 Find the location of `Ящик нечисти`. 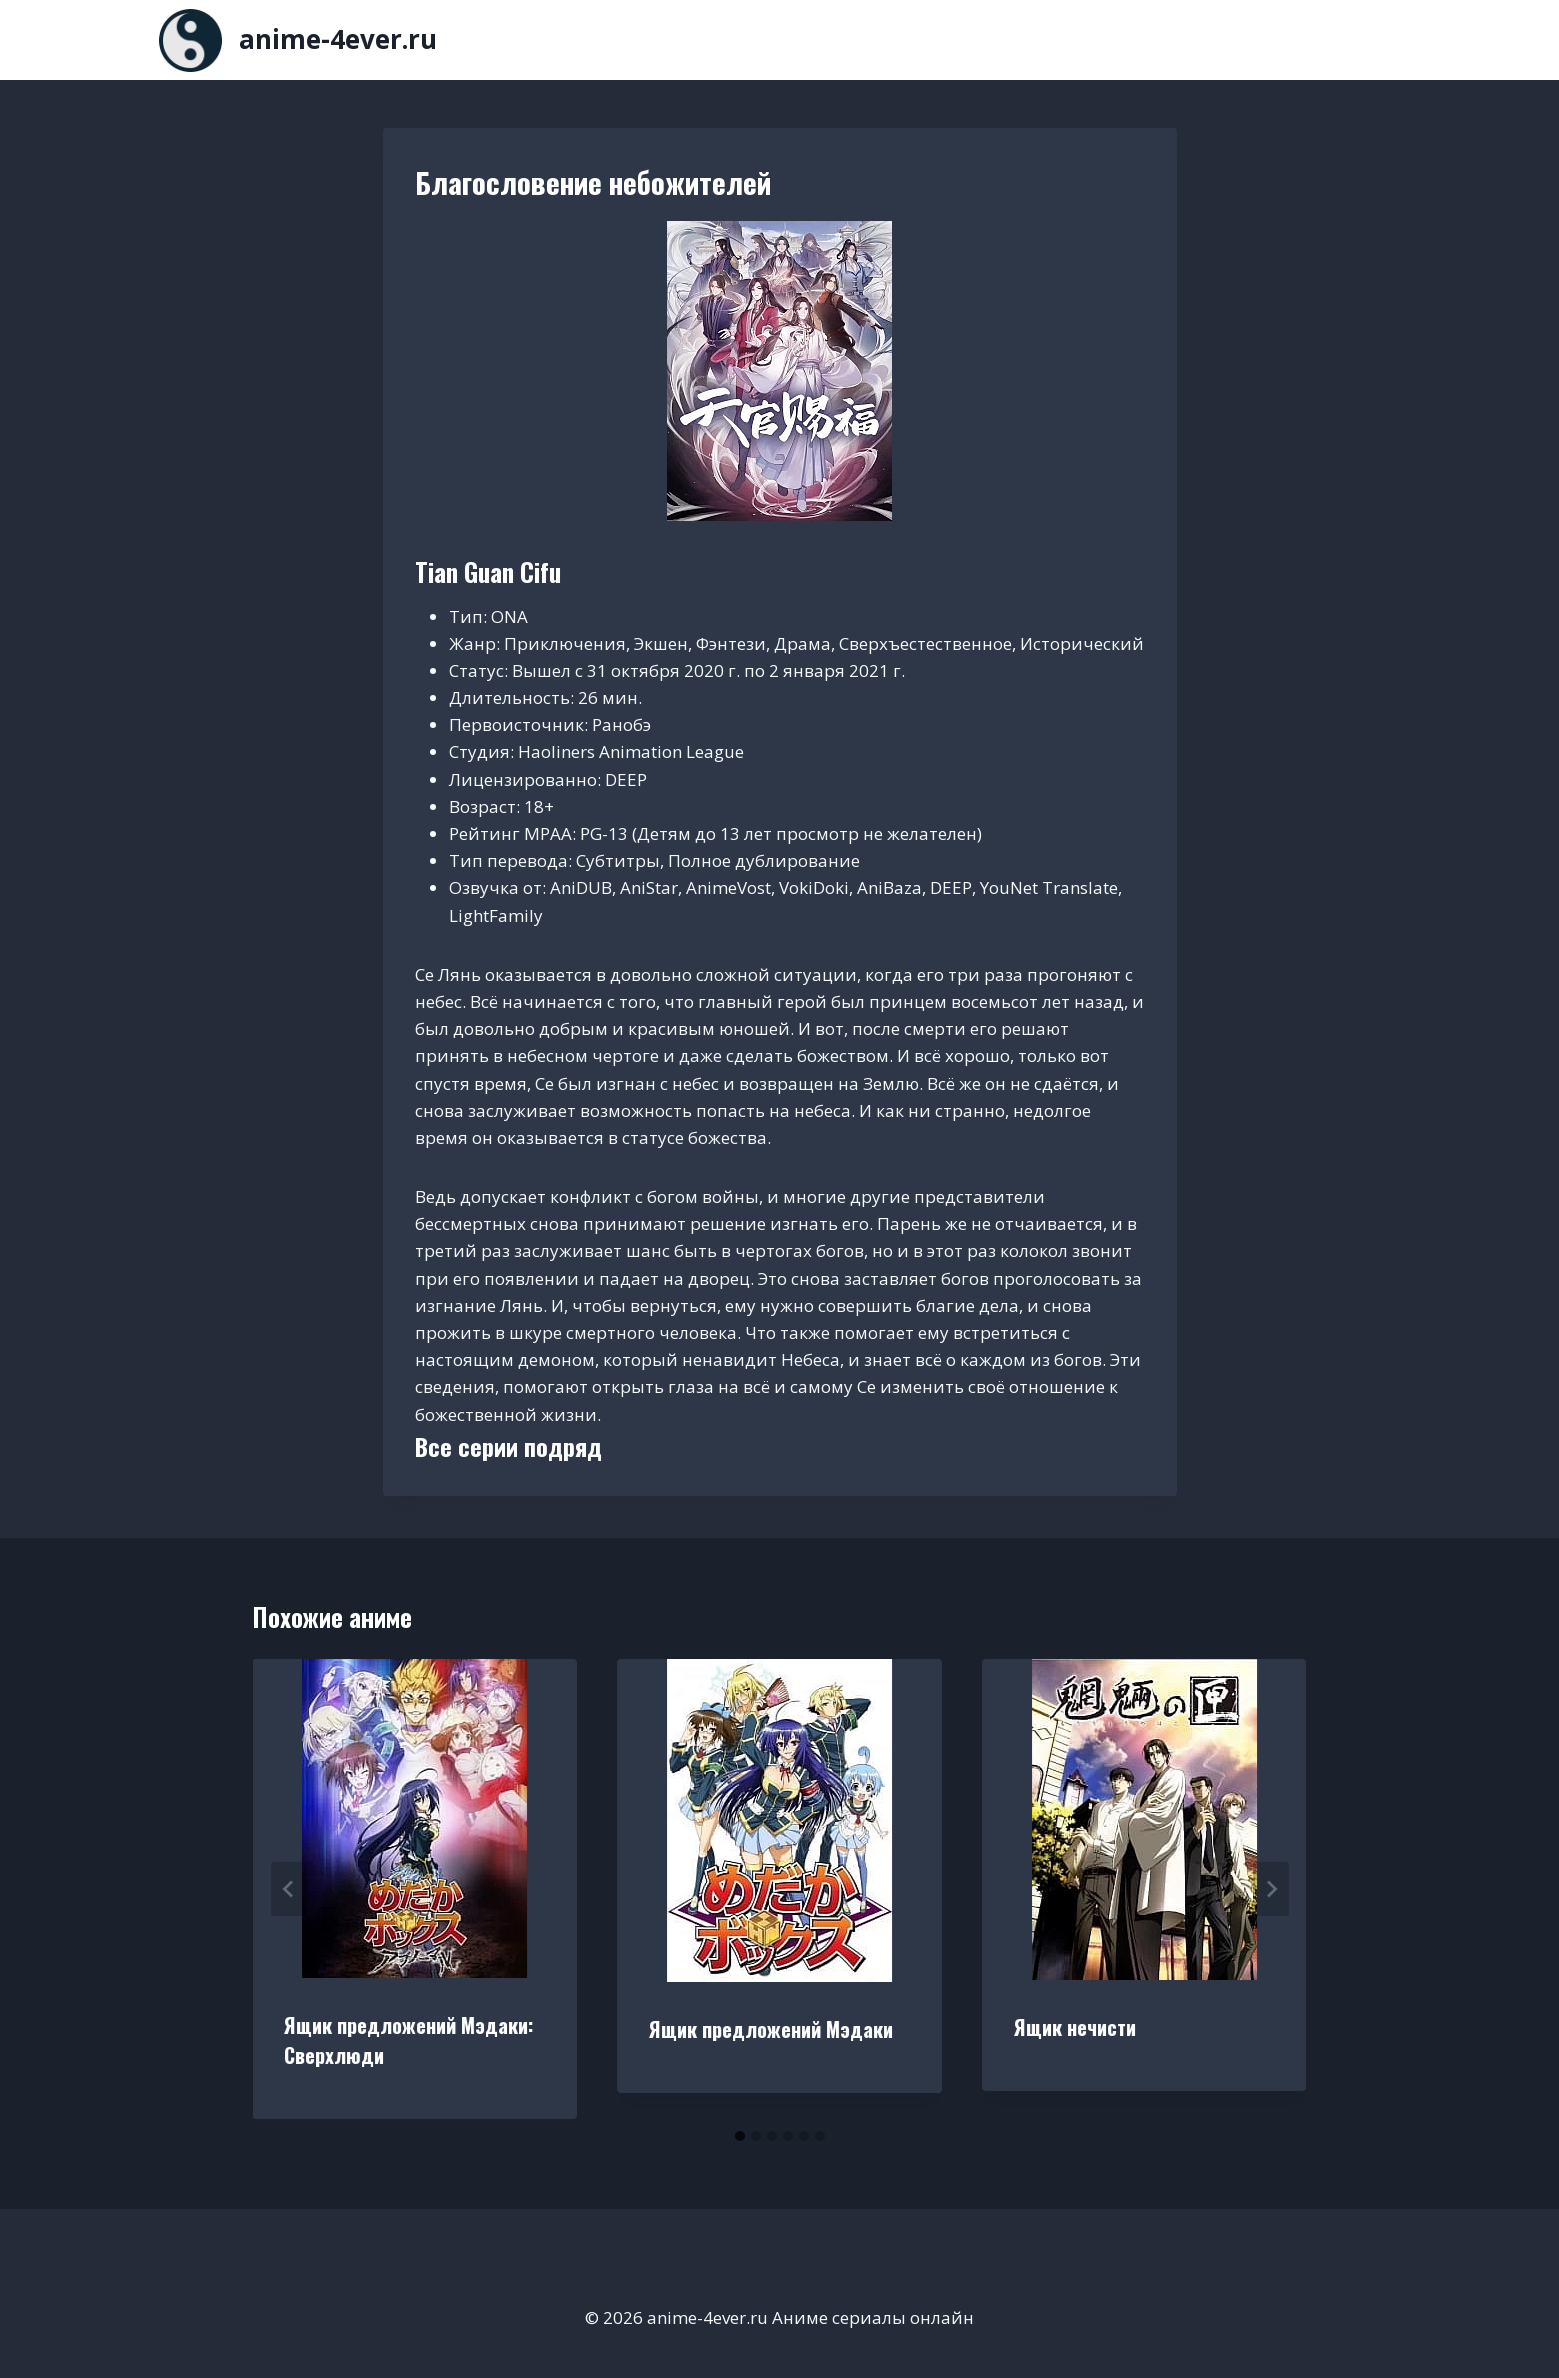

Ящик нечисти is located at coordinates (1075, 2027).